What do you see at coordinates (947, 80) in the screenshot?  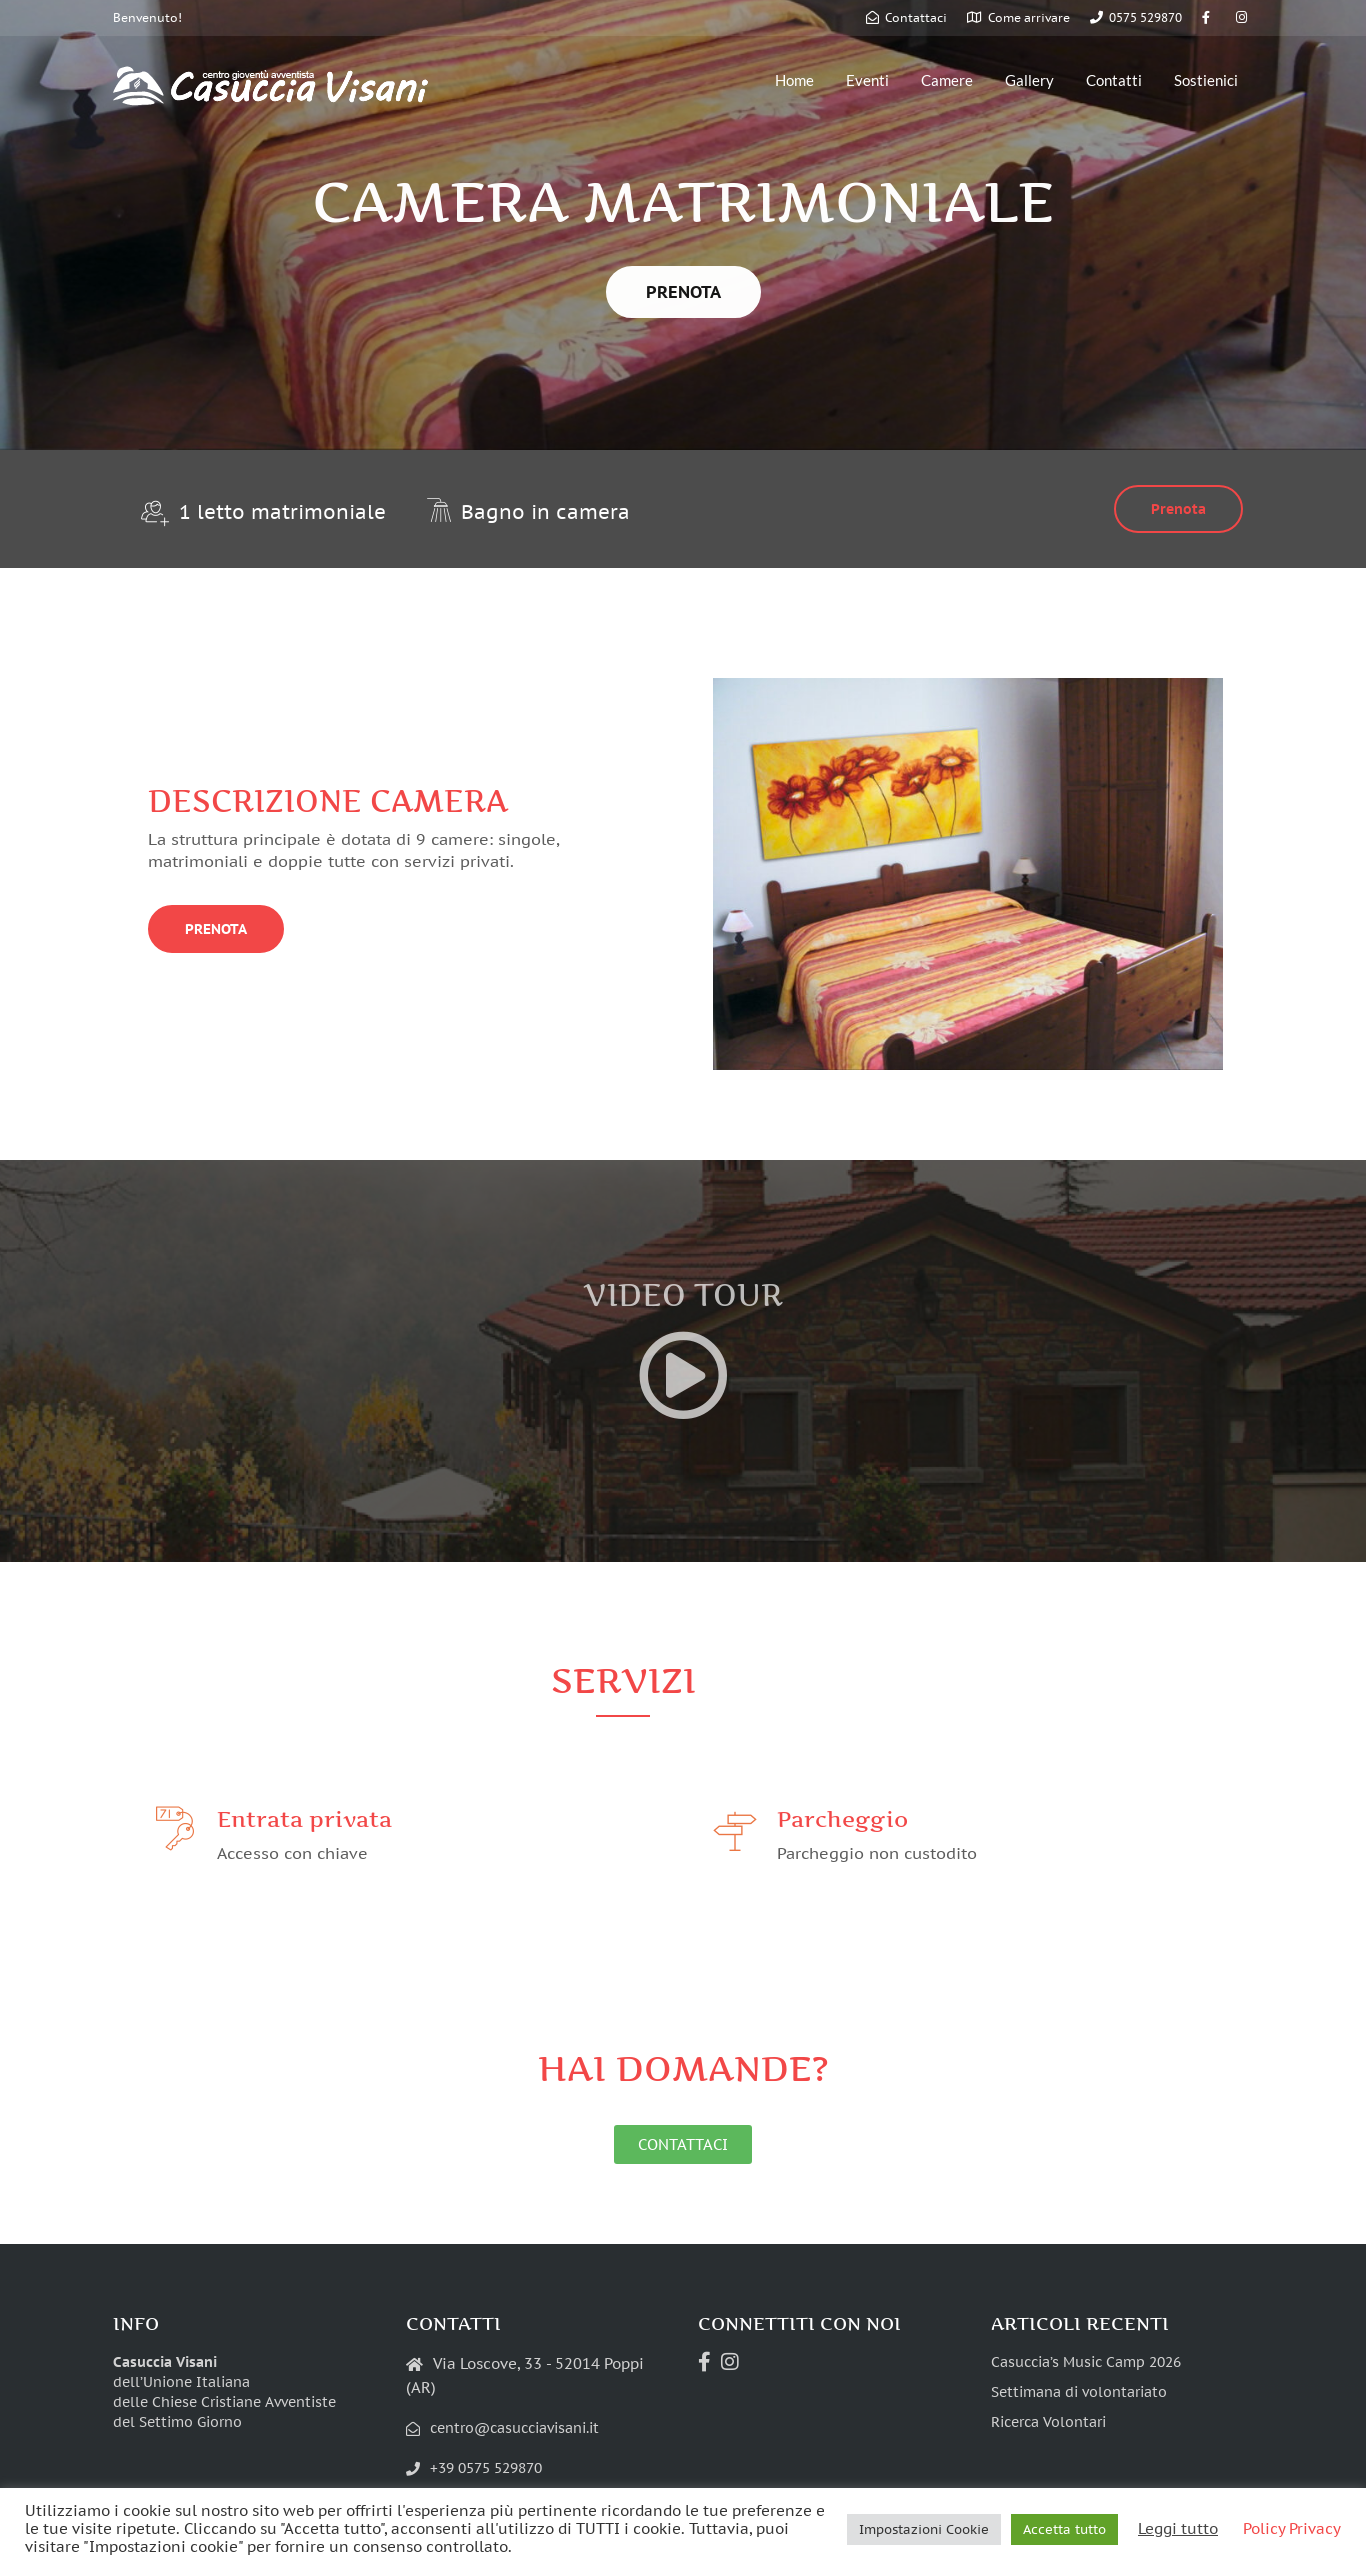 I see `Camere` at bounding box center [947, 80].